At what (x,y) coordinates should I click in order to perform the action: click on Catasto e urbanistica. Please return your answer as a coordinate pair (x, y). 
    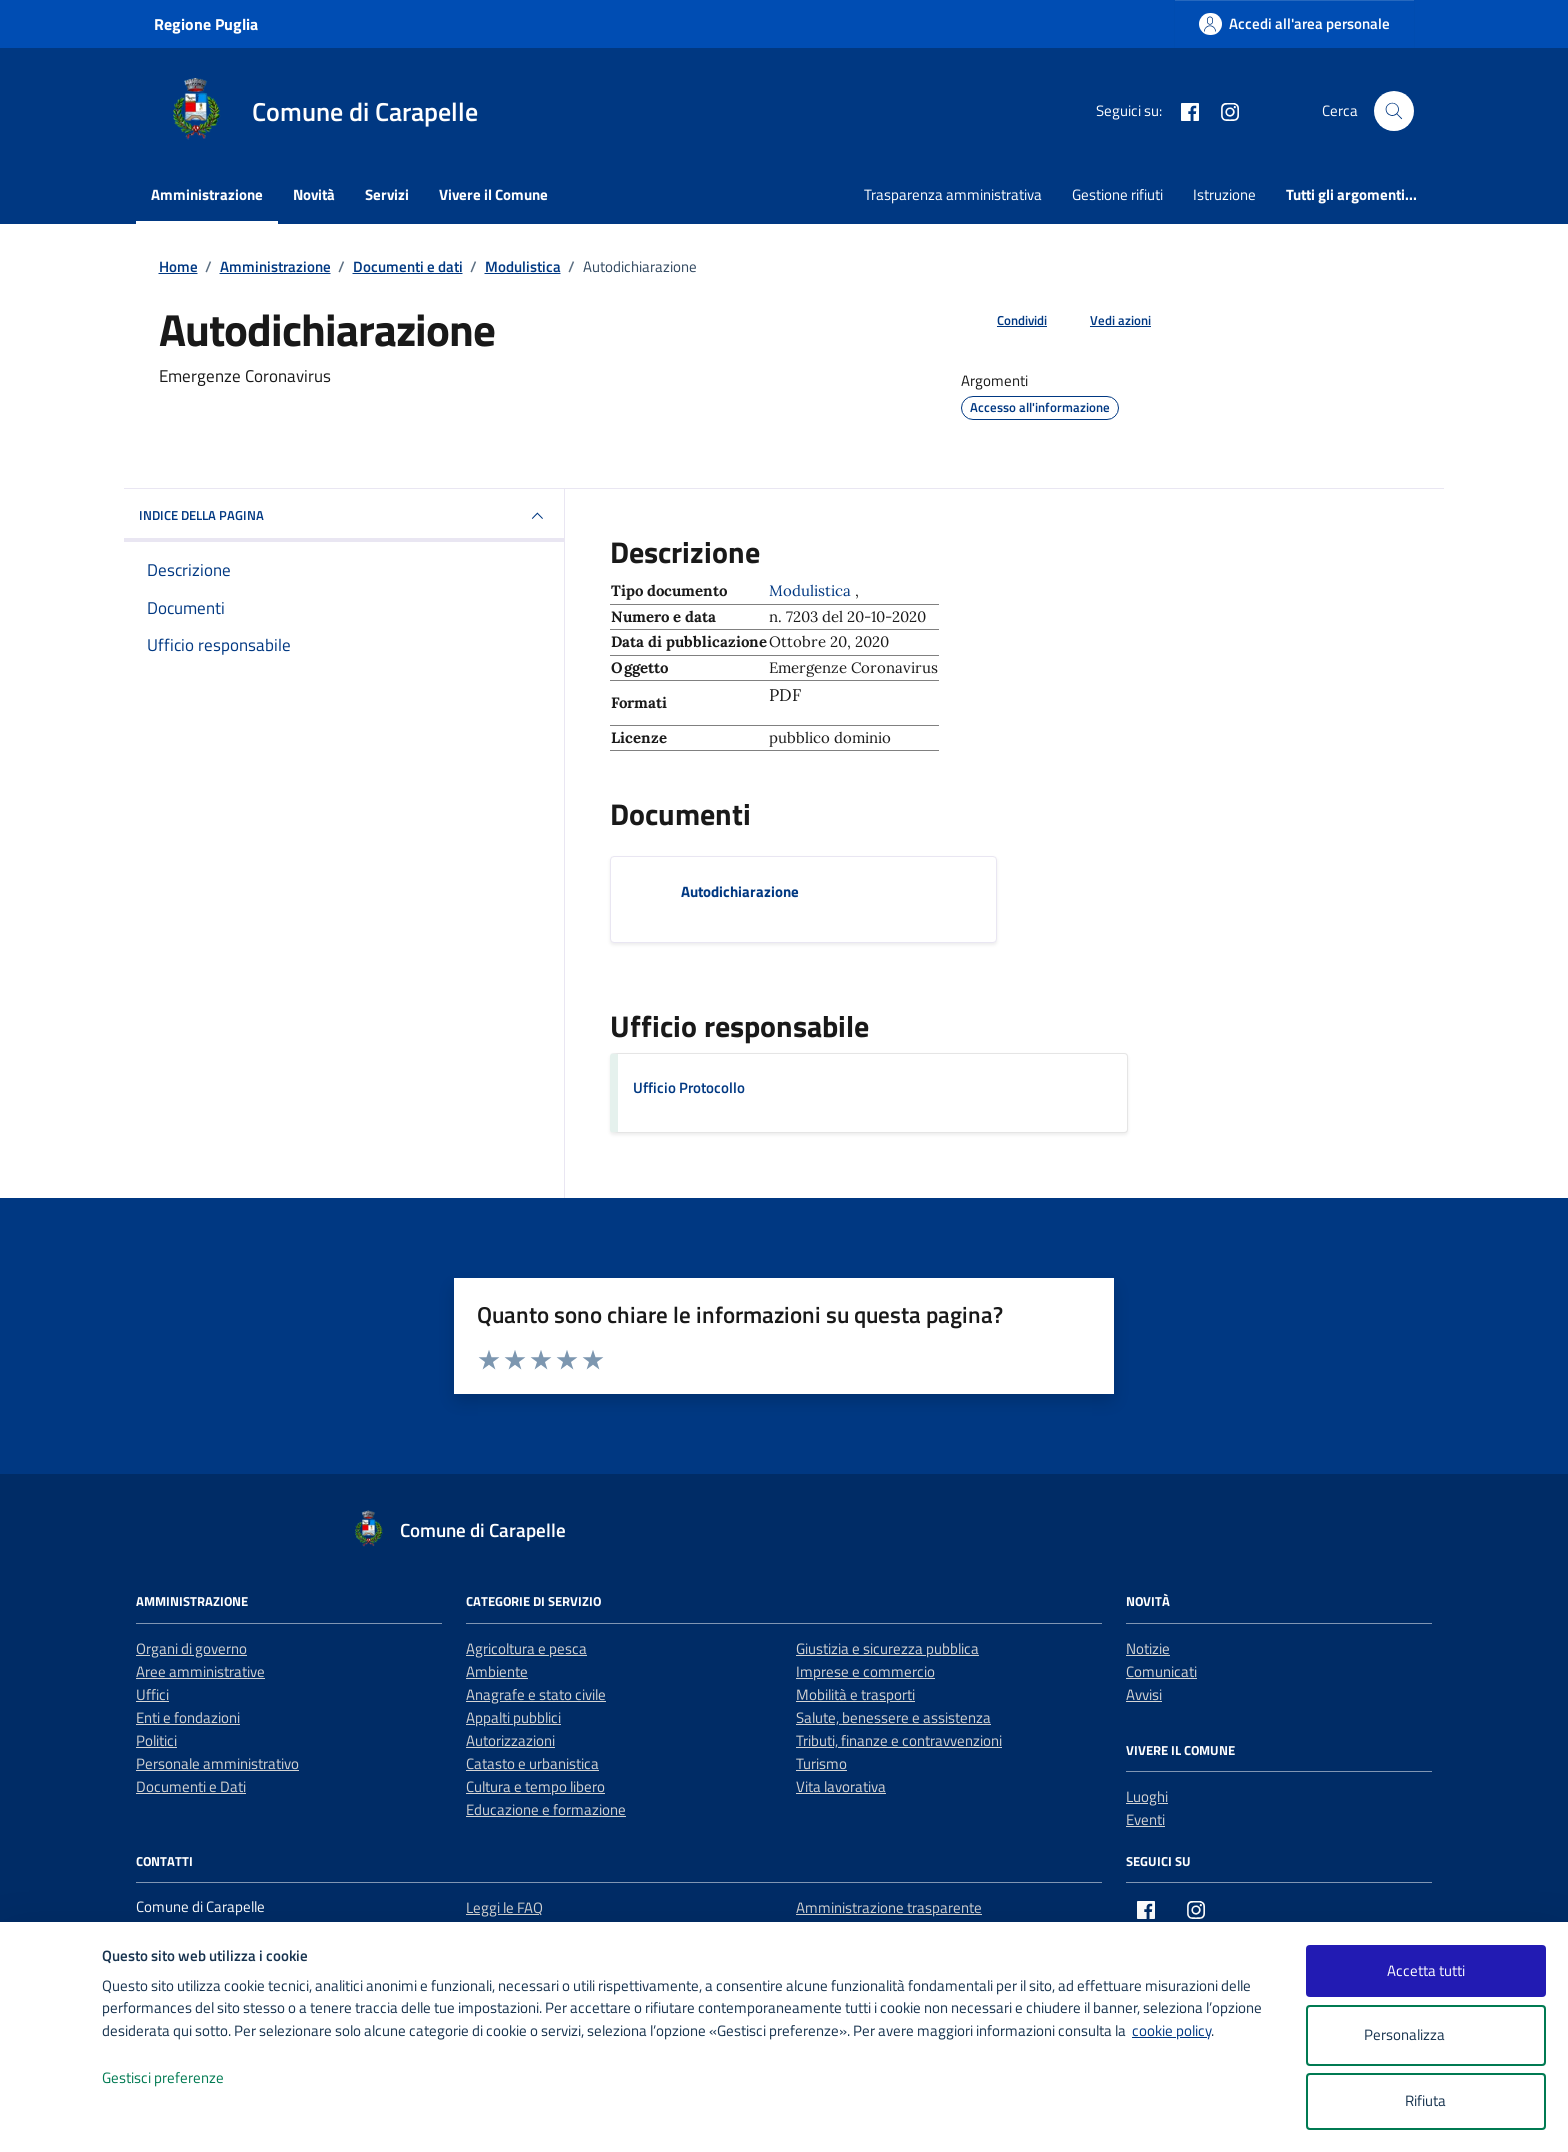
    Looking at the image, I should click on (532, 1763).